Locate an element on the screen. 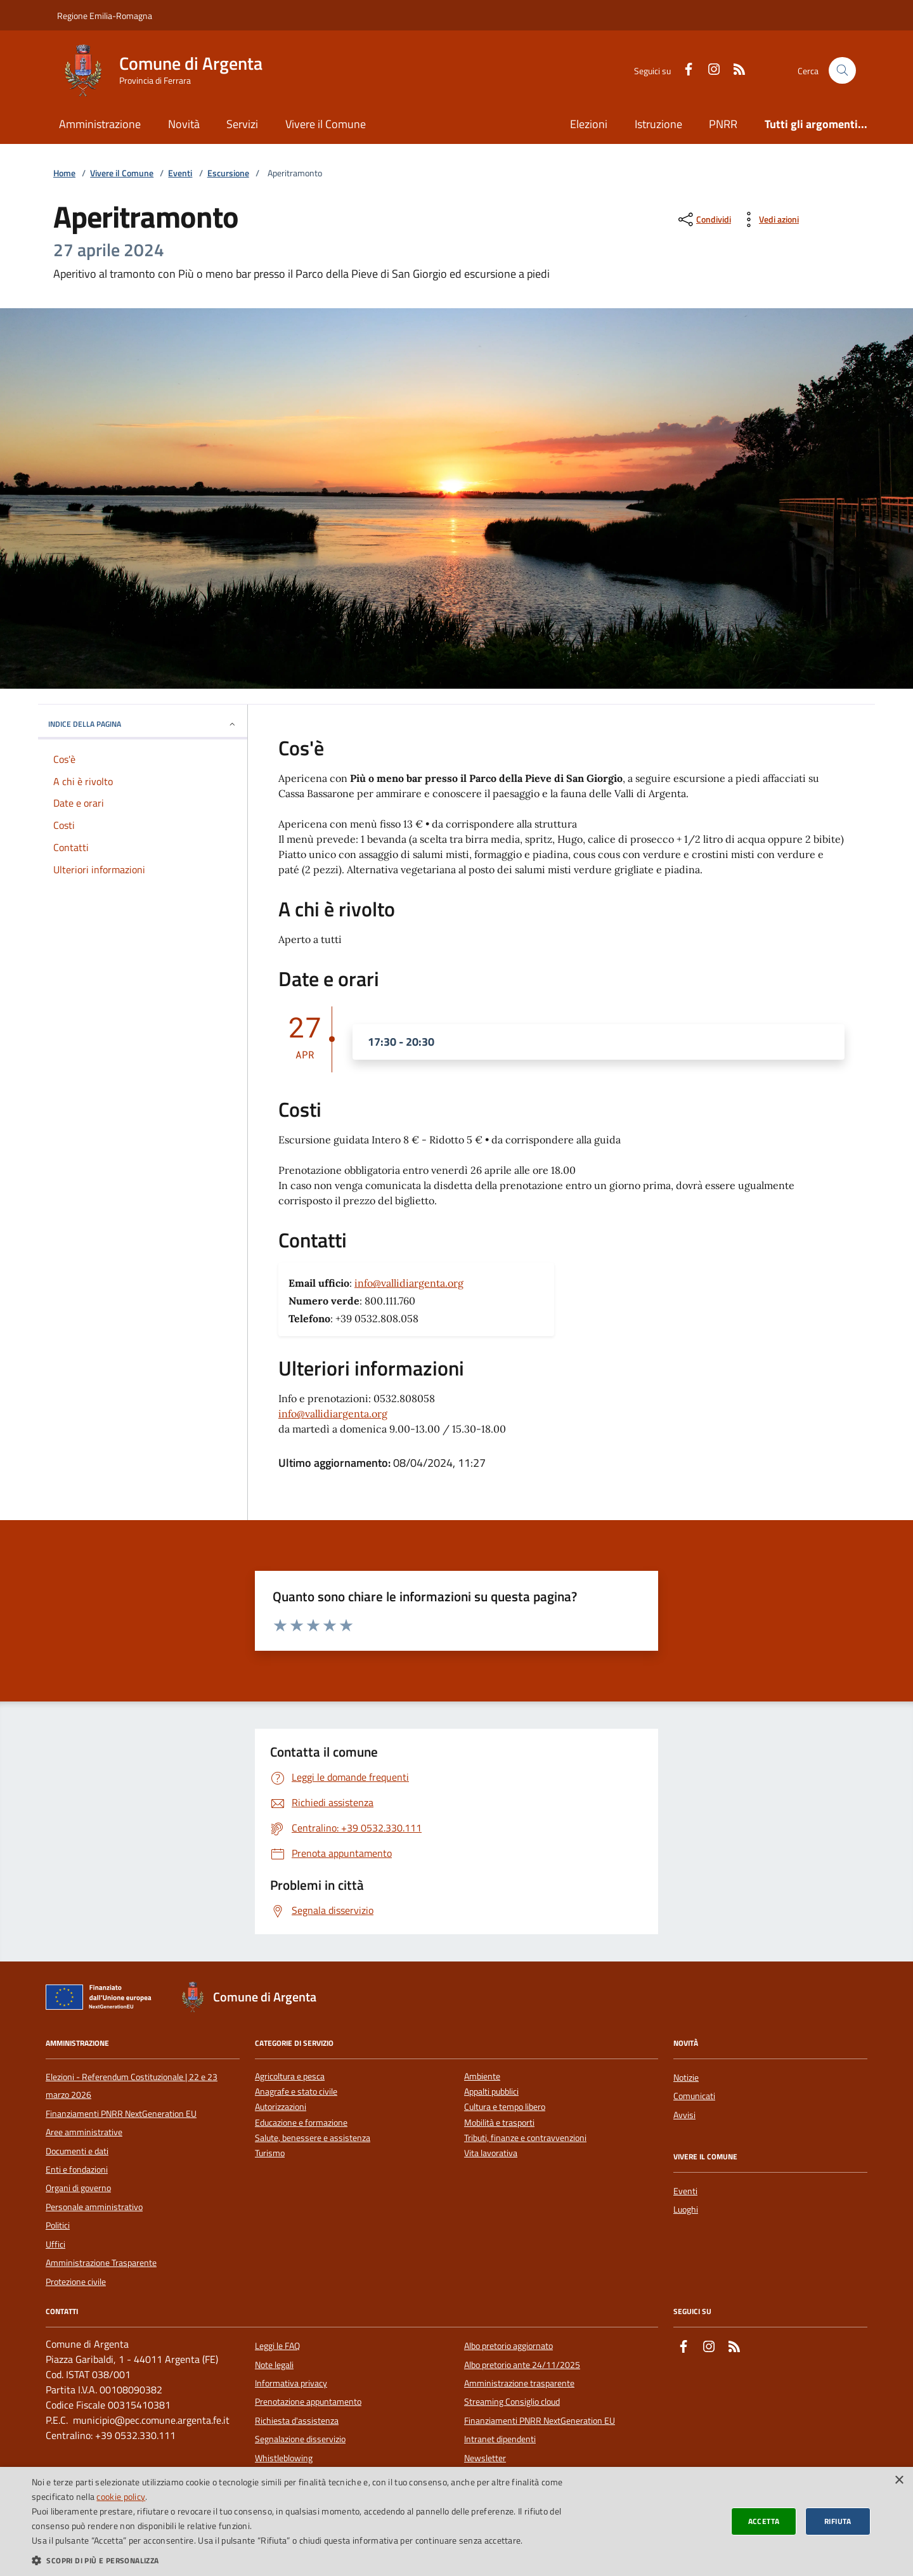 This screenshot has width=913, height=2576. [dialog] is located at coordinates (456, 2521).